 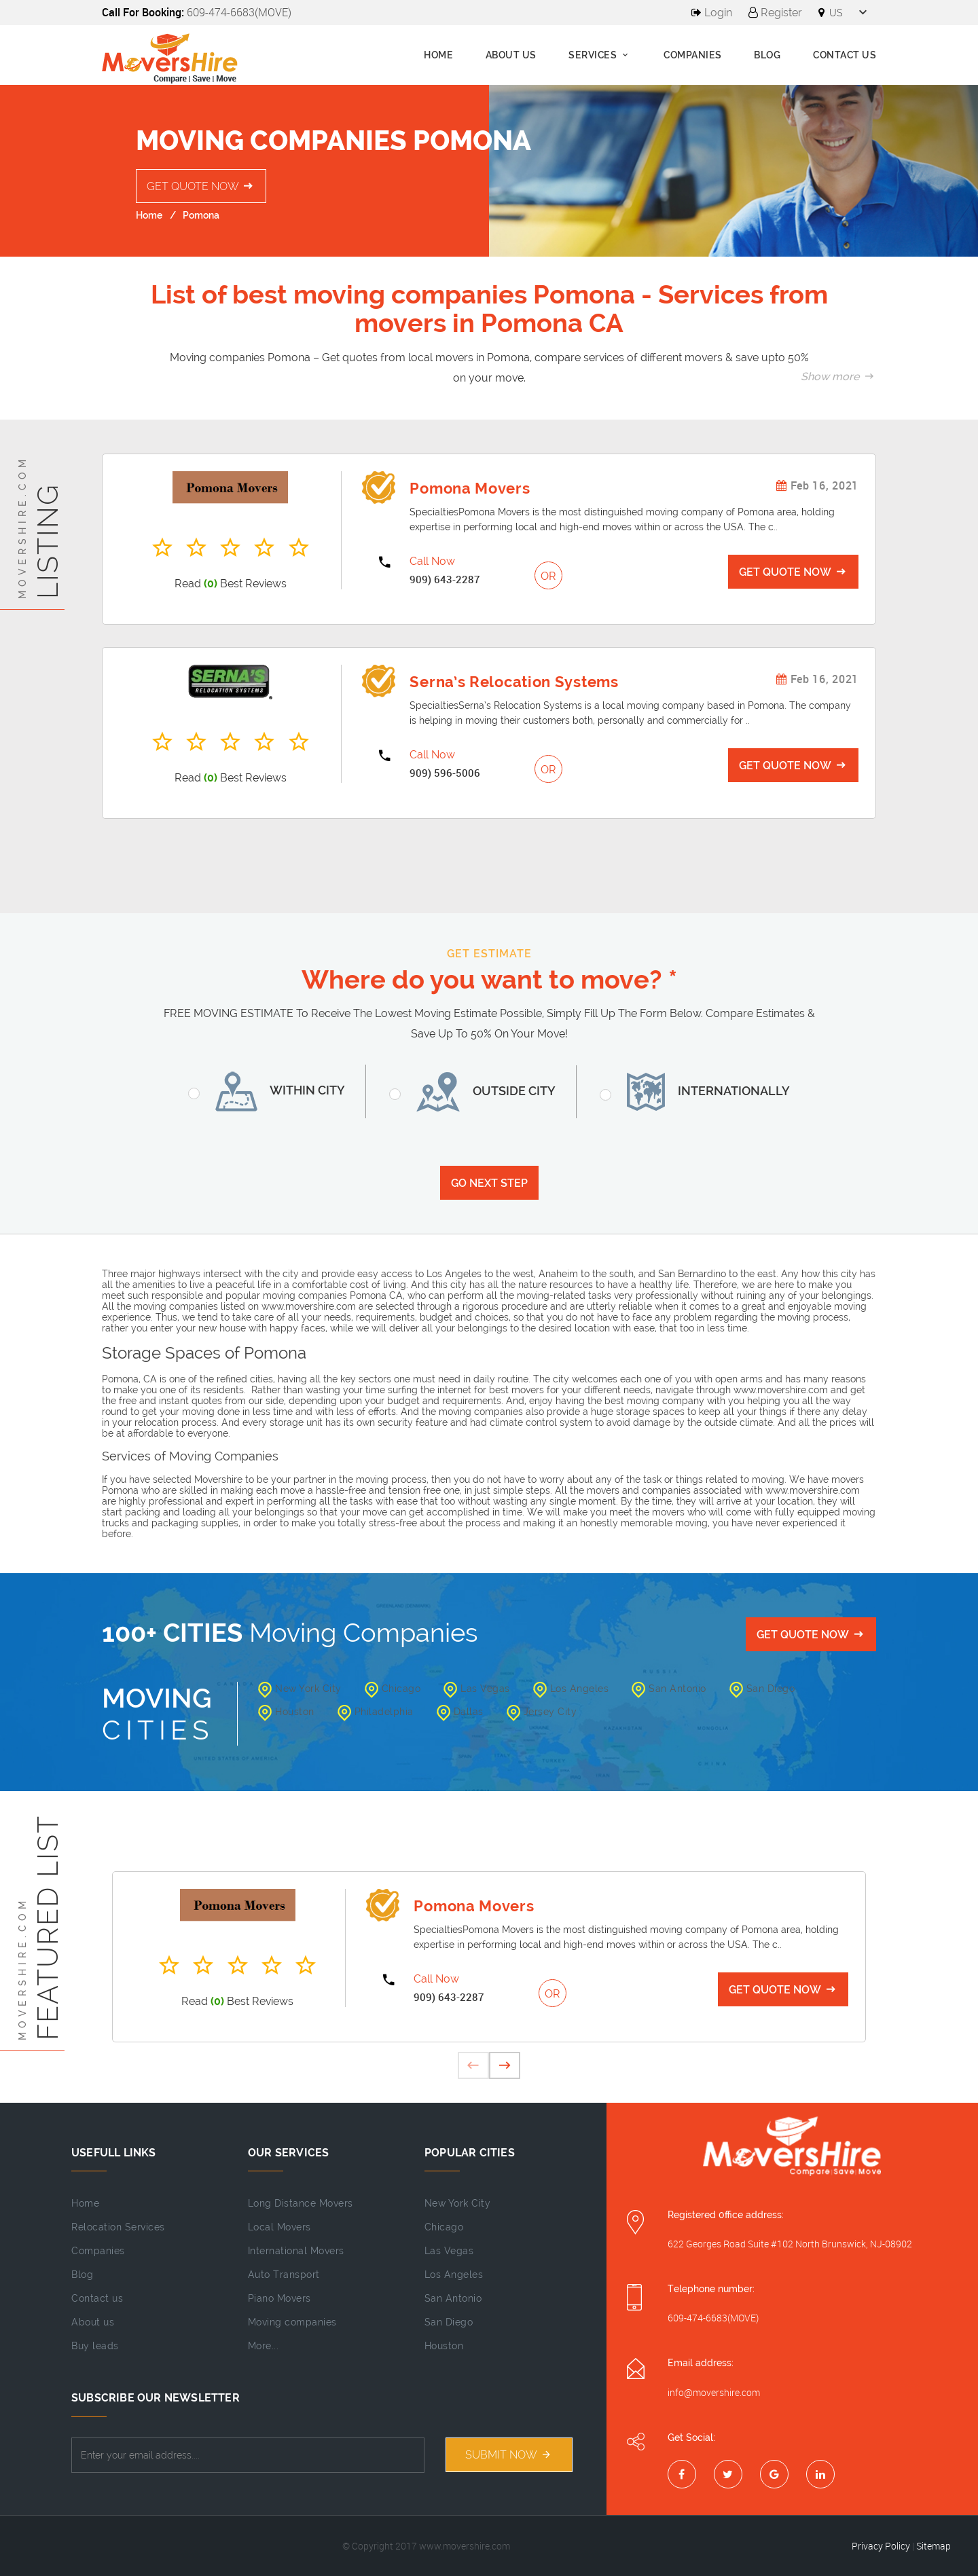 I want to click on Login, so click(x=711, y=12).